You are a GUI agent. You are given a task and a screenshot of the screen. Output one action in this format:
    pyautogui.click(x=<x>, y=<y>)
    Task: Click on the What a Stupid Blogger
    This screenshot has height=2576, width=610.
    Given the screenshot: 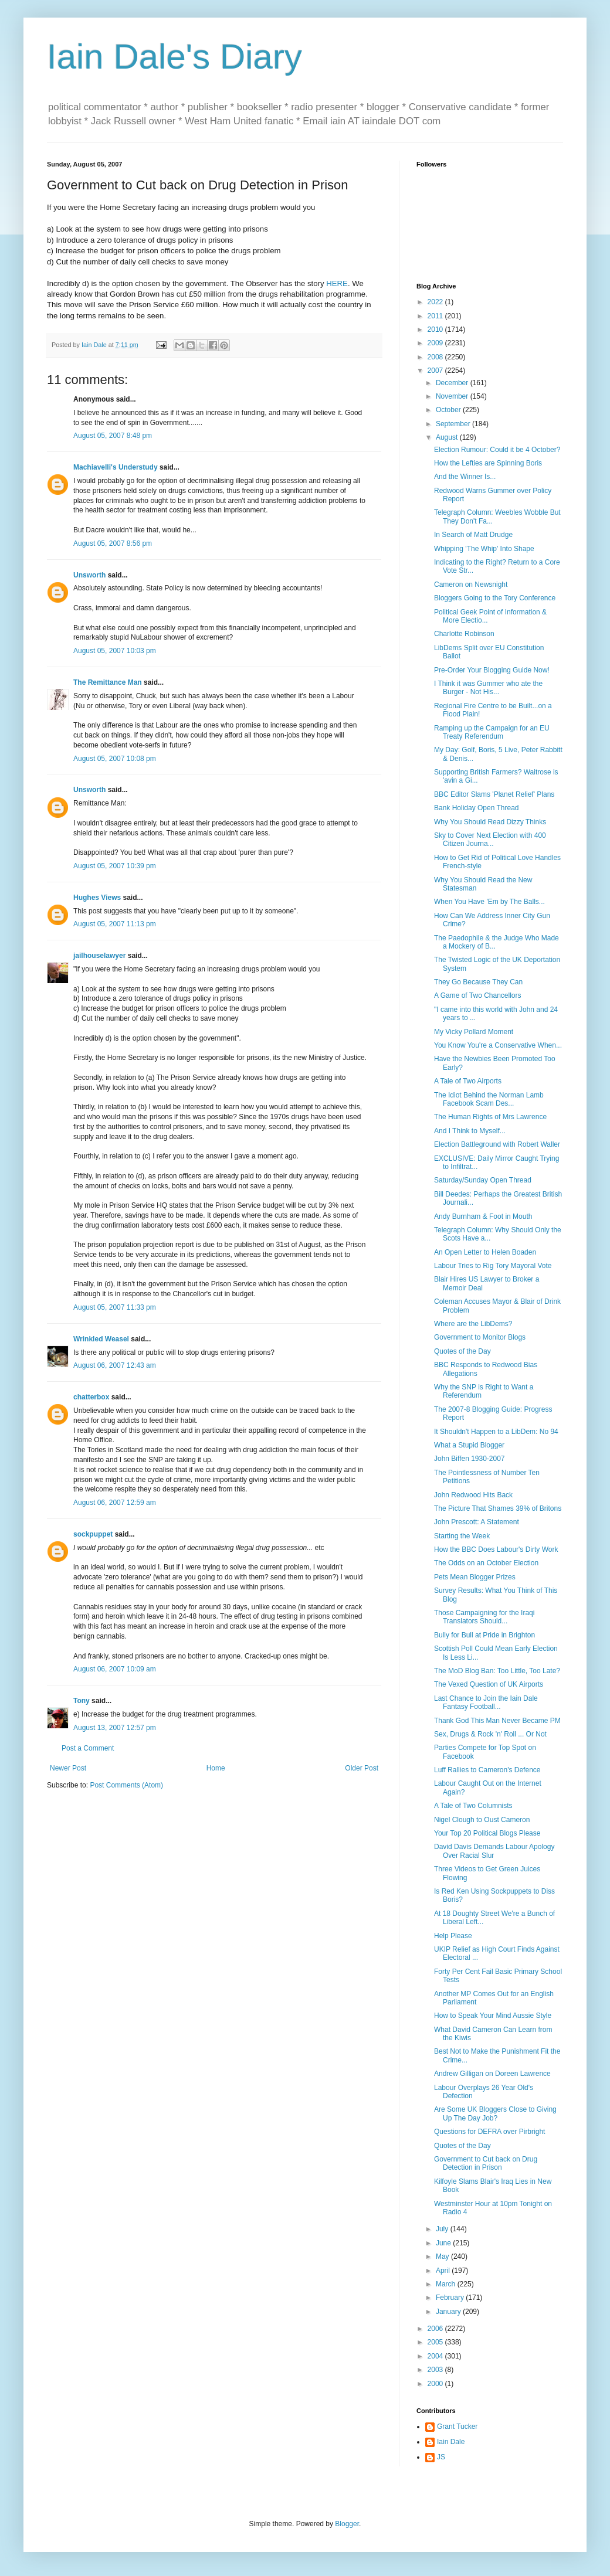 What is the action you would take?
    pyautogui.click(x=469, y=1445)
    